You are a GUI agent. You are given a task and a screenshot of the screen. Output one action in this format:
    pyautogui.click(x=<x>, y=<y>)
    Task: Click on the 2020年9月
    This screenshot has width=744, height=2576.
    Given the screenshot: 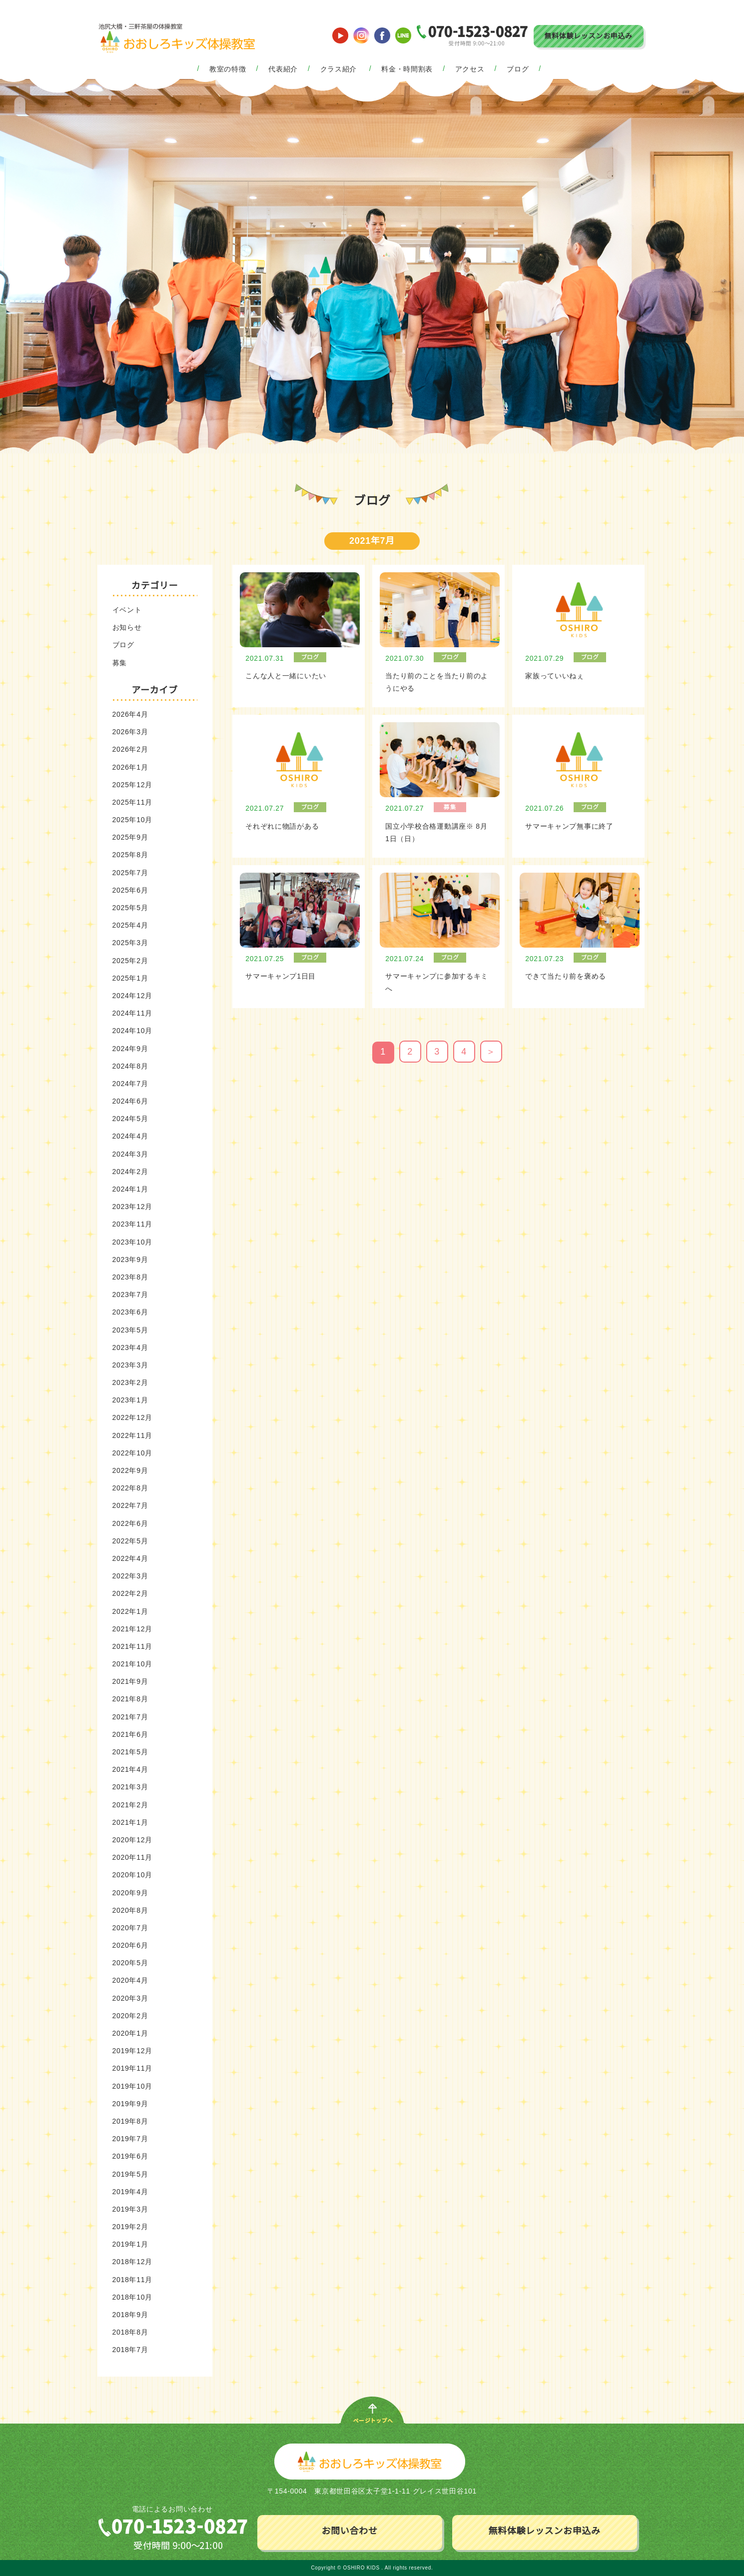 What is the action you would take?
    pyautogui.click(x=130, y=1893)
    